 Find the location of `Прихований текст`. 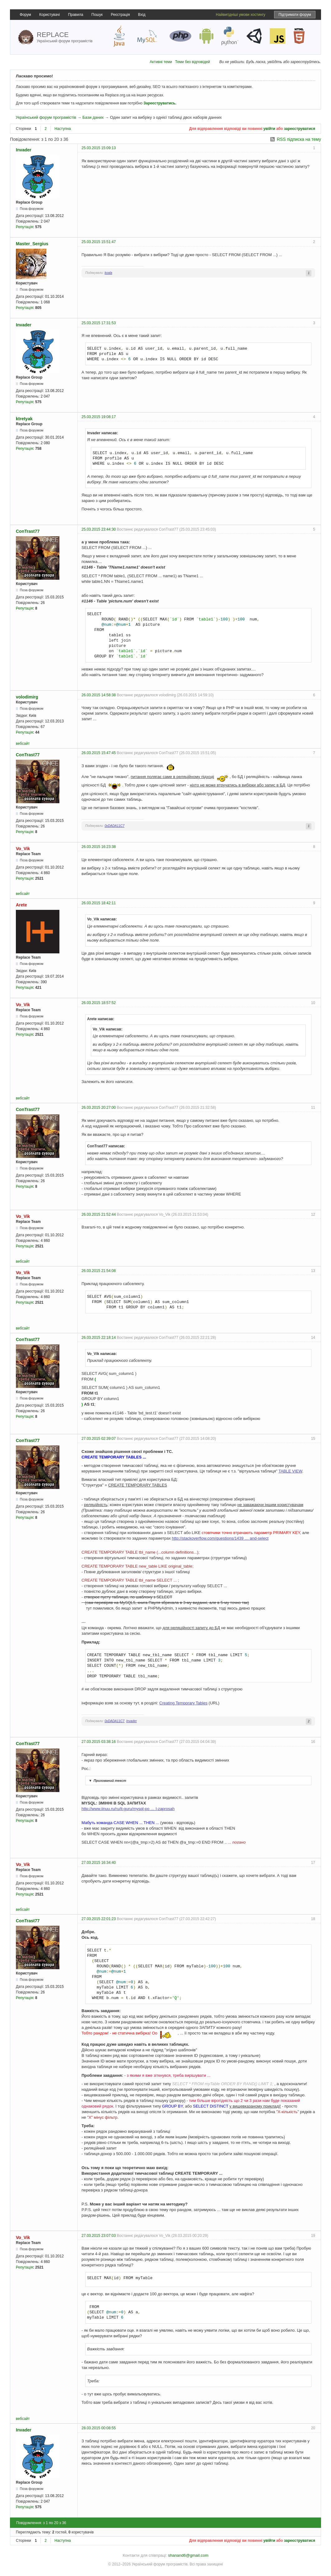

Прихований текст is located at coordinates (106, 1780).